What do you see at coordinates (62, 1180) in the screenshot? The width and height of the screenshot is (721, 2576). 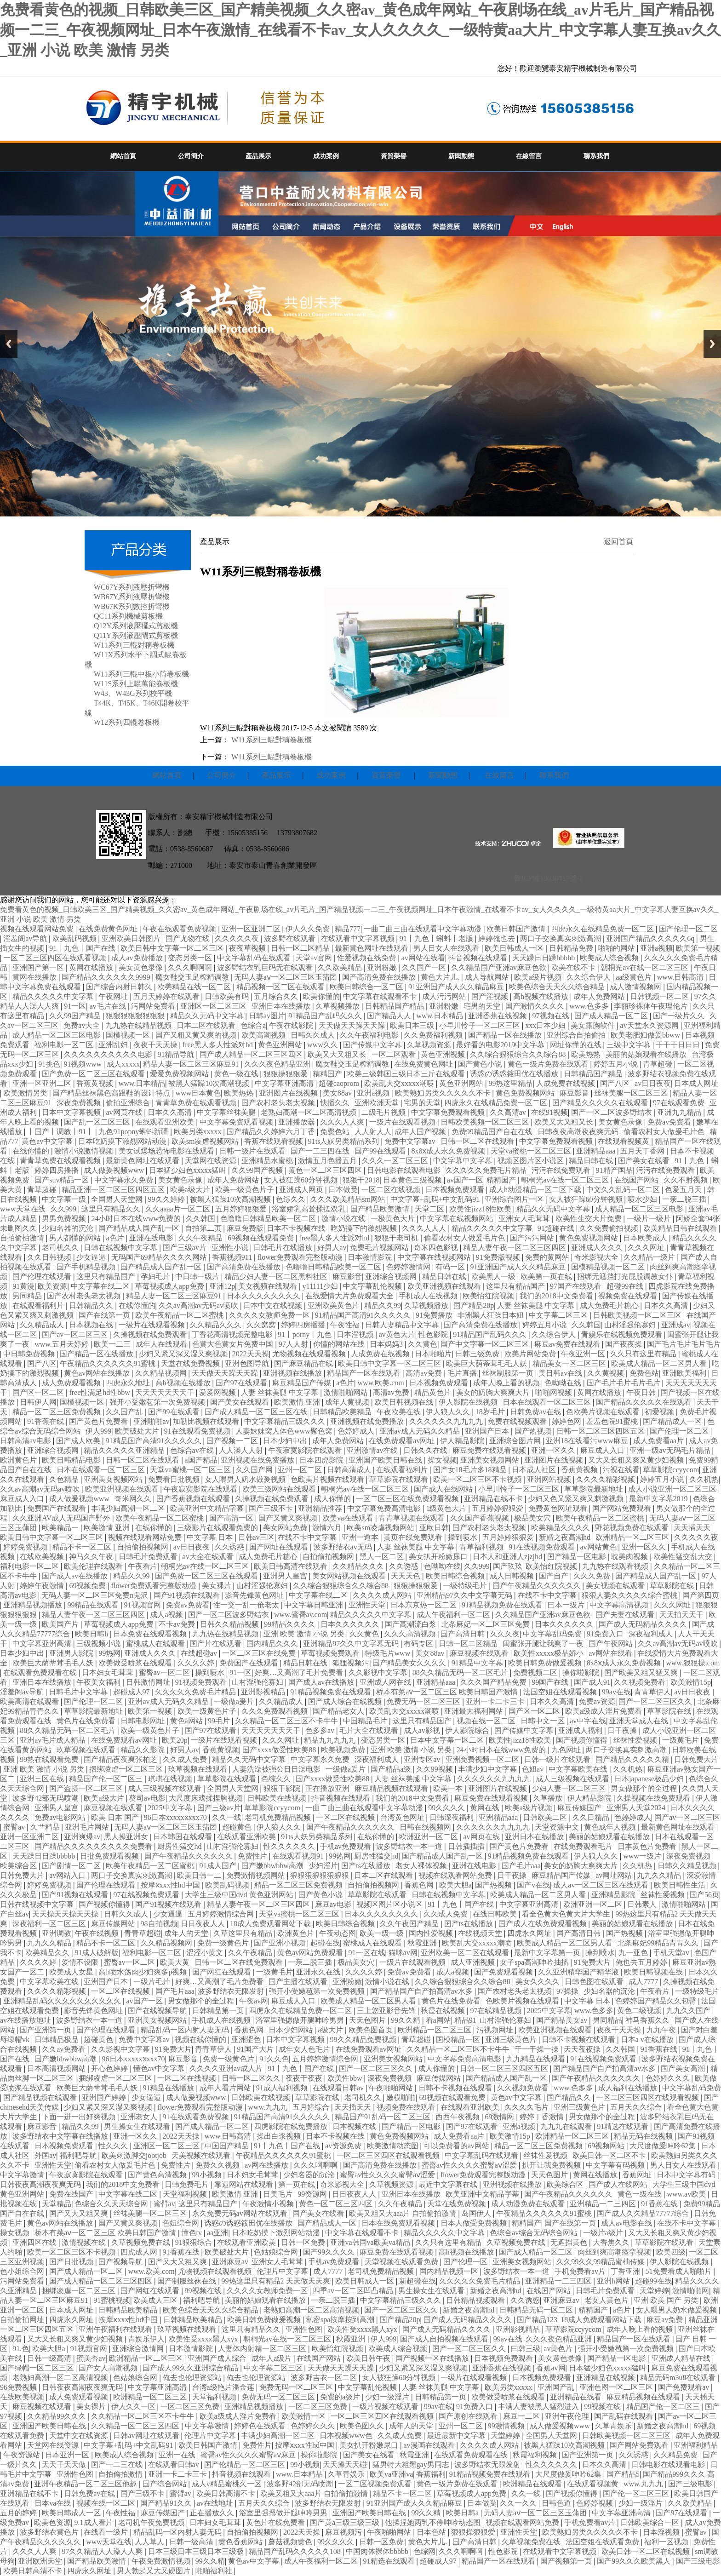 I see `国产suv精品一区` at bounding box center [62, 1180].